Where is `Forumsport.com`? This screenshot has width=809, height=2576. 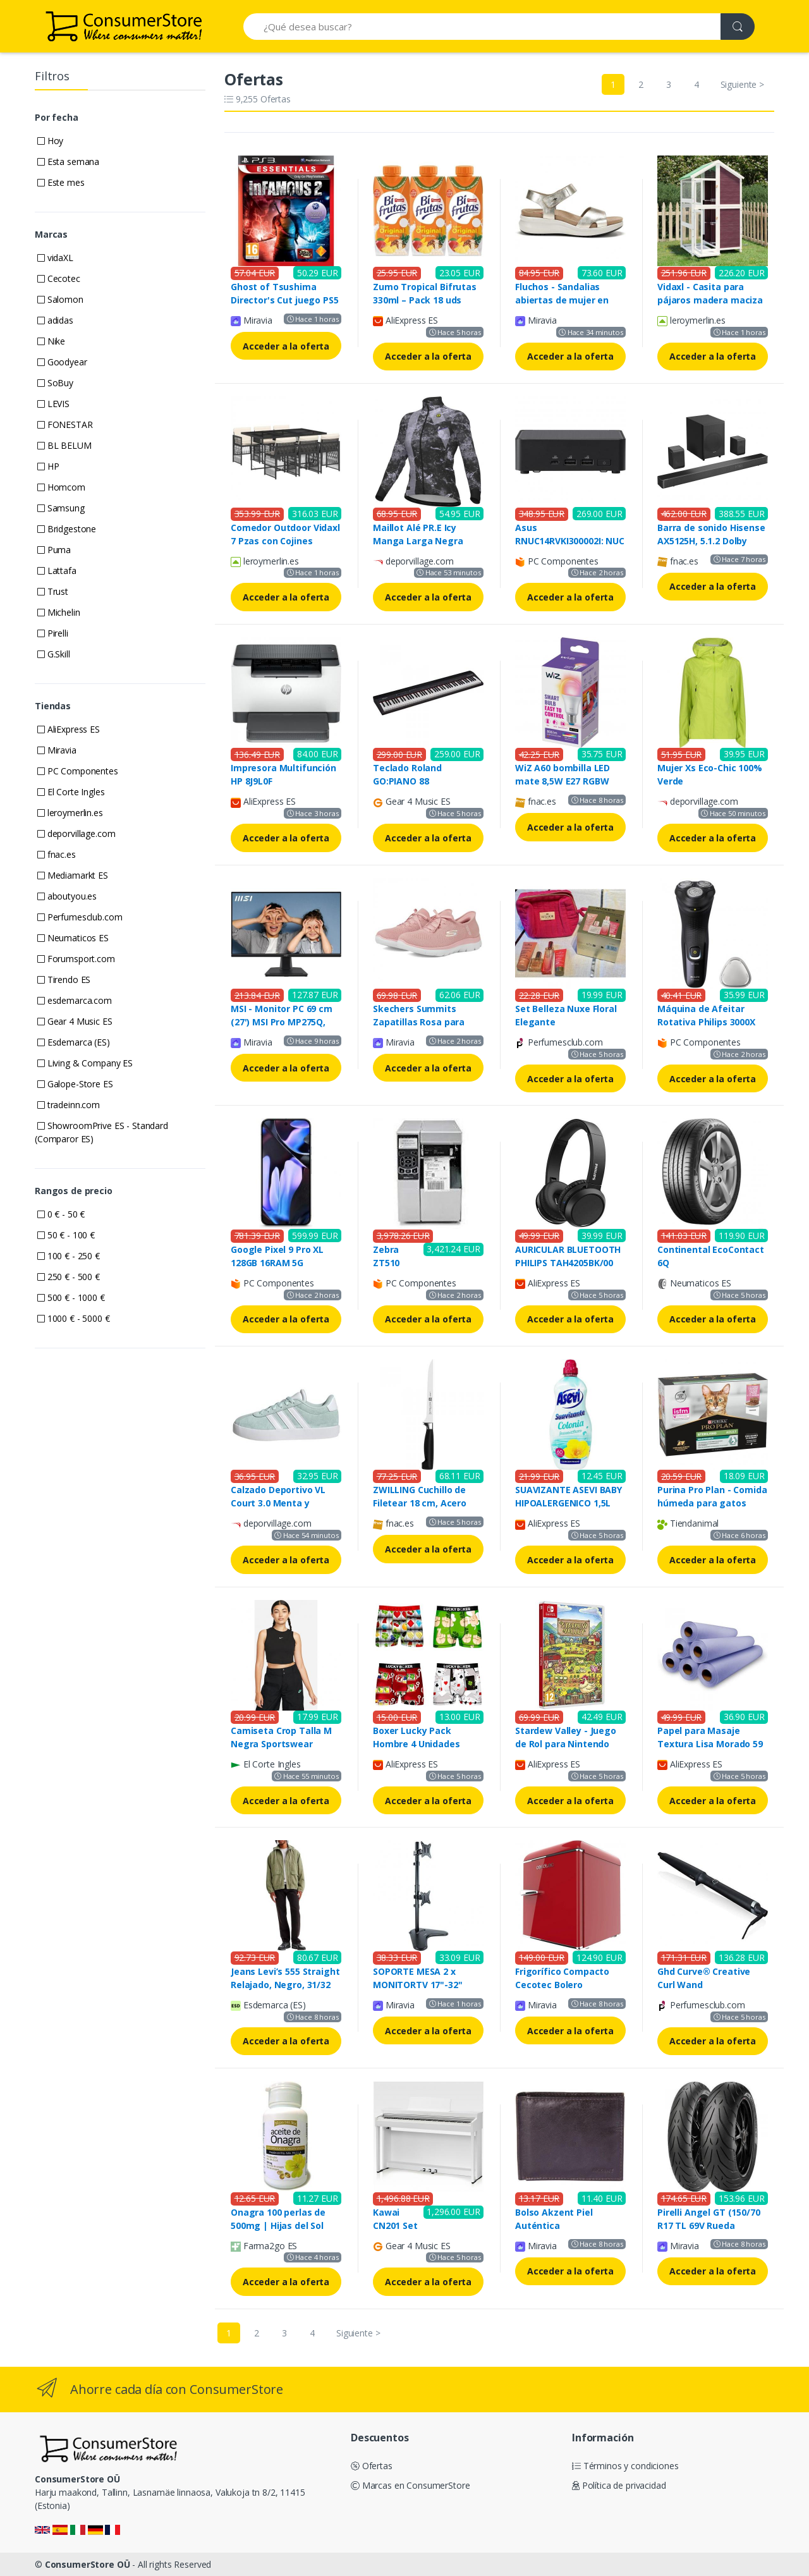
Forumsport.com is located at coordinates (76, 959).